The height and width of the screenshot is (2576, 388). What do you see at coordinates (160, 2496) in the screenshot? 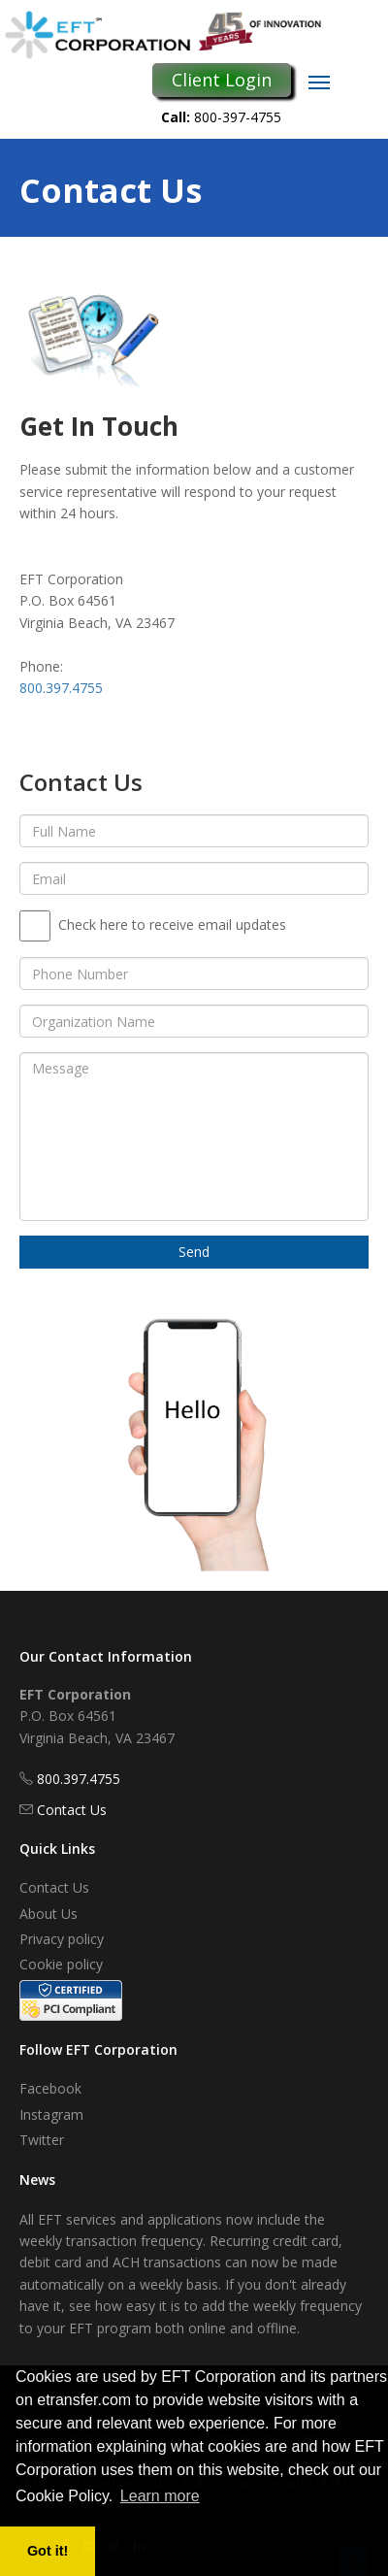
I see `Learn more [button]` at bounding box center [160, 2496].